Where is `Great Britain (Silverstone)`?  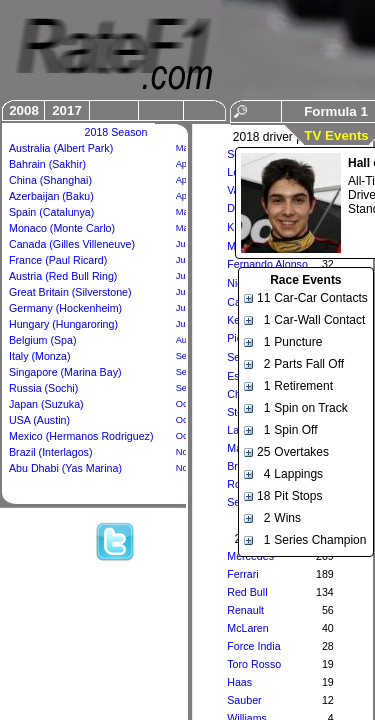 Great Britain (Silverstone) is located at coordinates (70, 292).